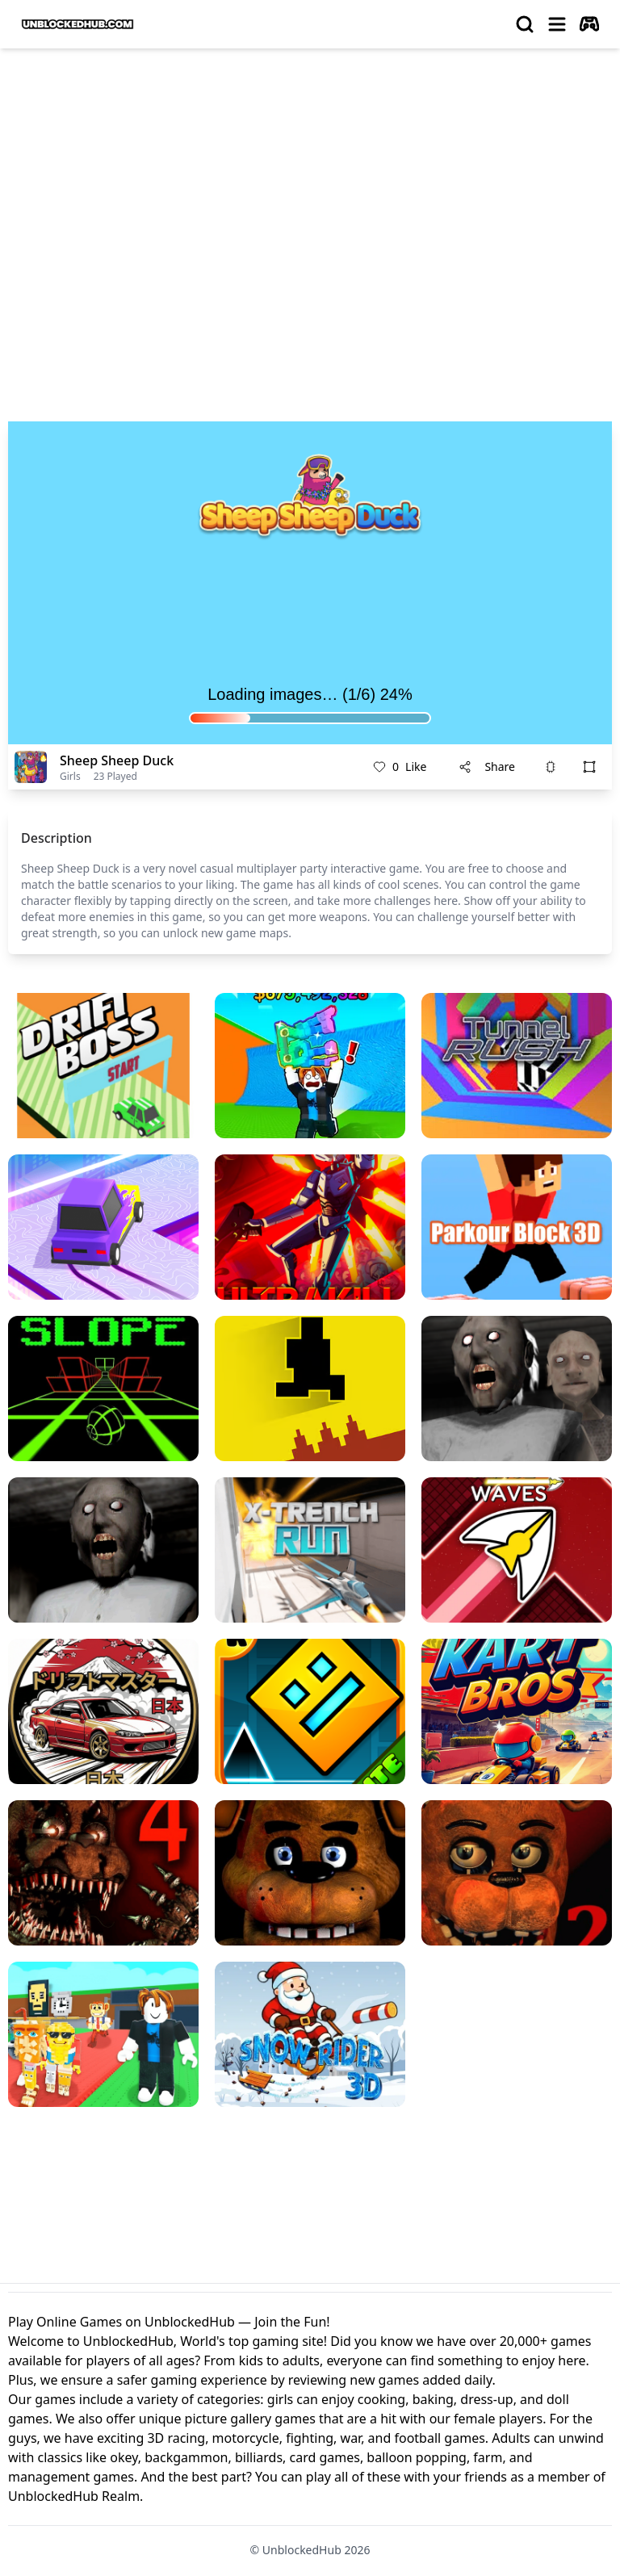 The height and width of the screenshot is (2576, 620). I want to click on [logo of UnblockedHub], so click(77, 24).